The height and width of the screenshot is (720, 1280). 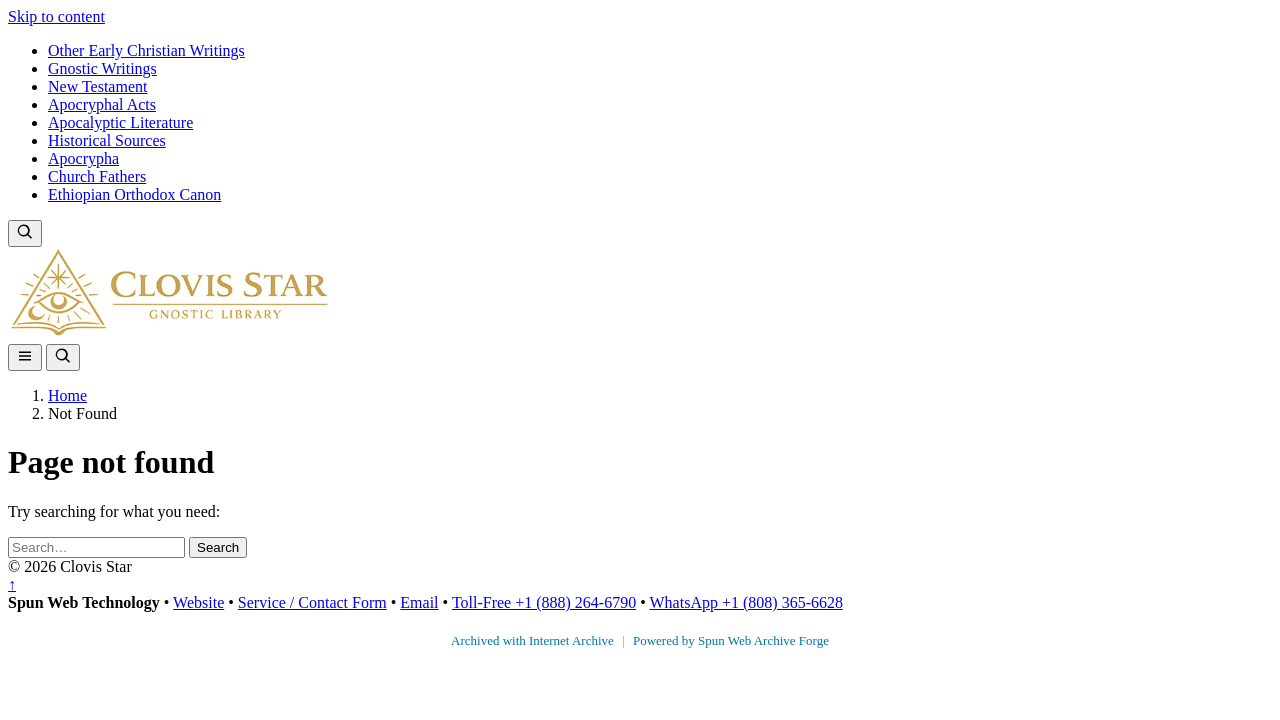 What do you see at coordinates (102, 104) in the screenshot?
I see `Apocryphal Acts` at bounding box center [102, 104].